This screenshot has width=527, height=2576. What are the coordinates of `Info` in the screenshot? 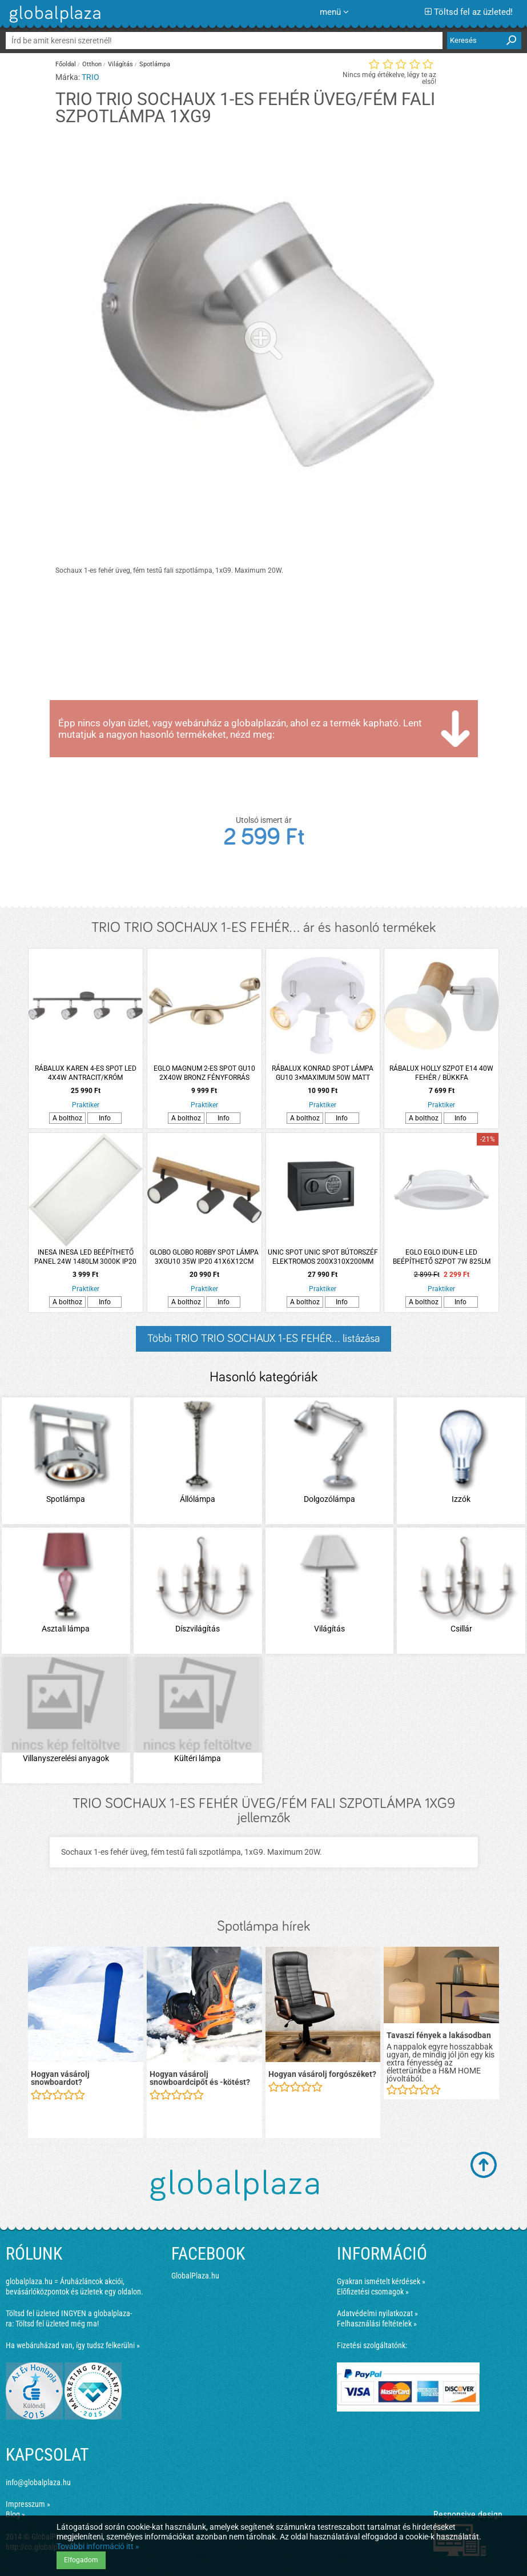 It's located at (105, 1118).